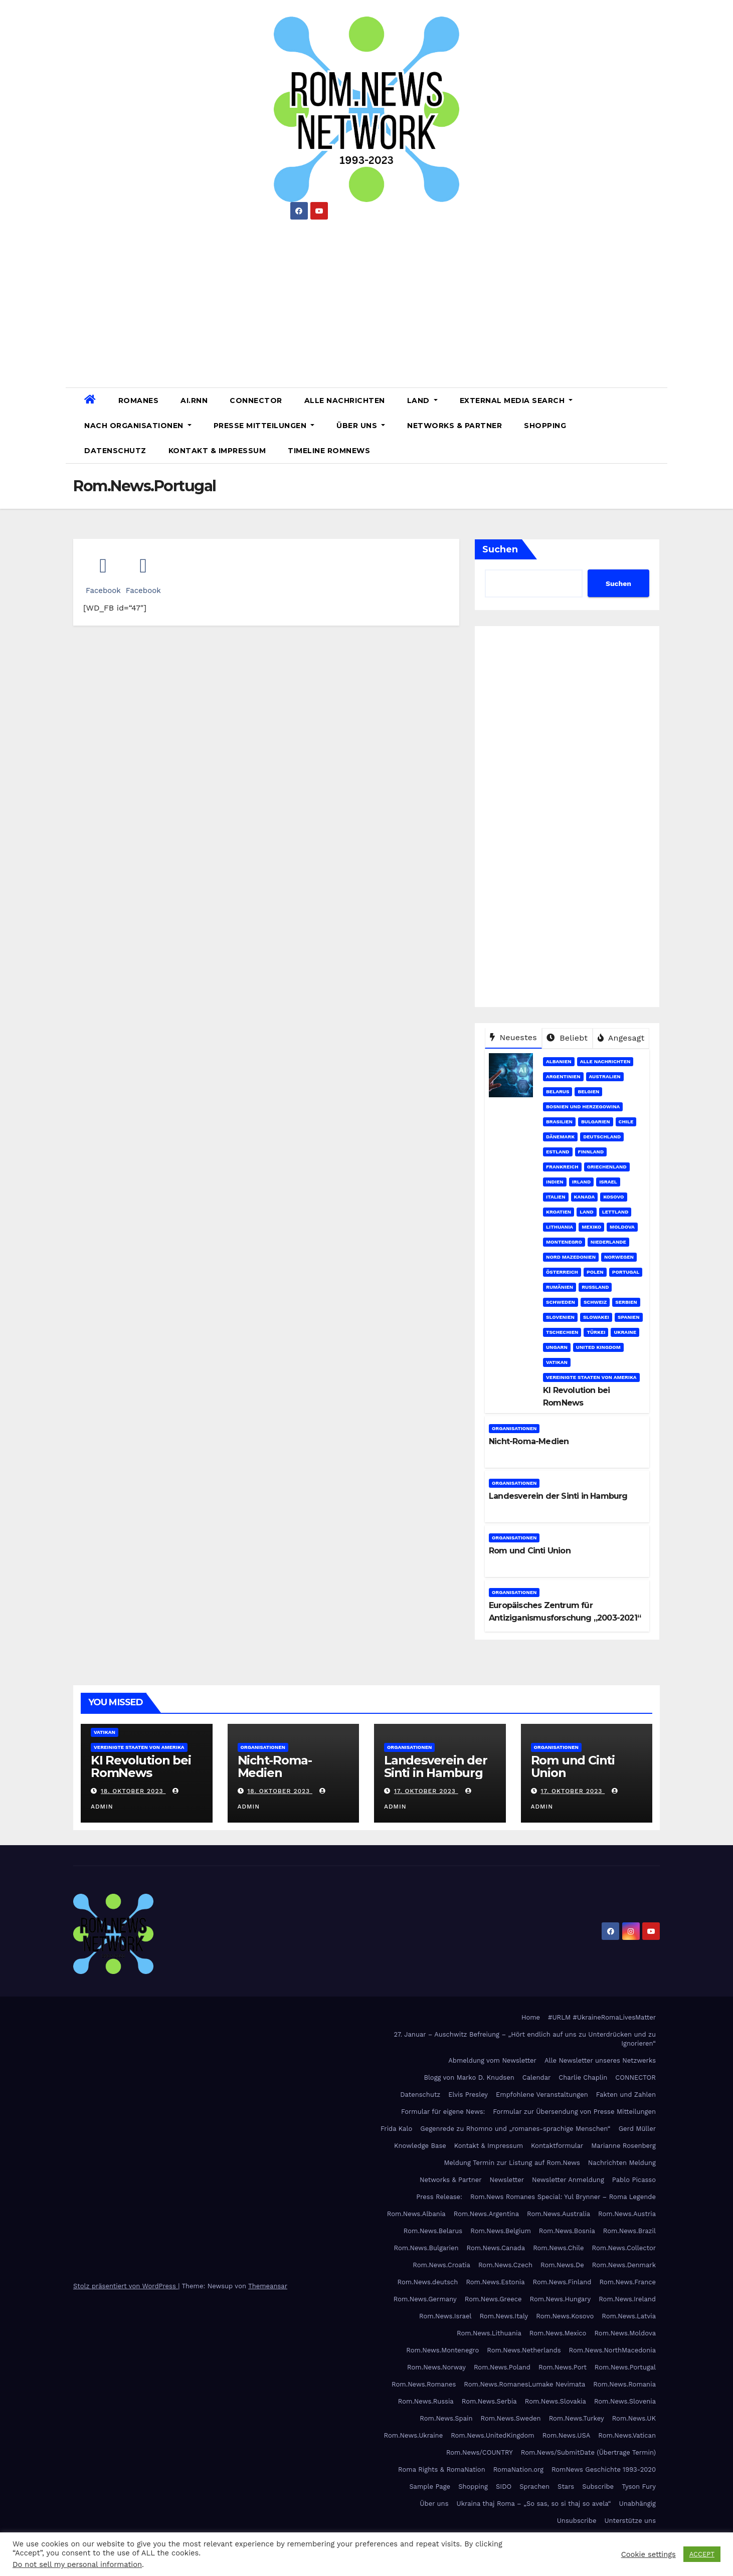 The height and width of the screenshot is (2576, 733). Describe the element at coordinates (559, 1121) in the screenshot. I see `Brasilien` at that location.